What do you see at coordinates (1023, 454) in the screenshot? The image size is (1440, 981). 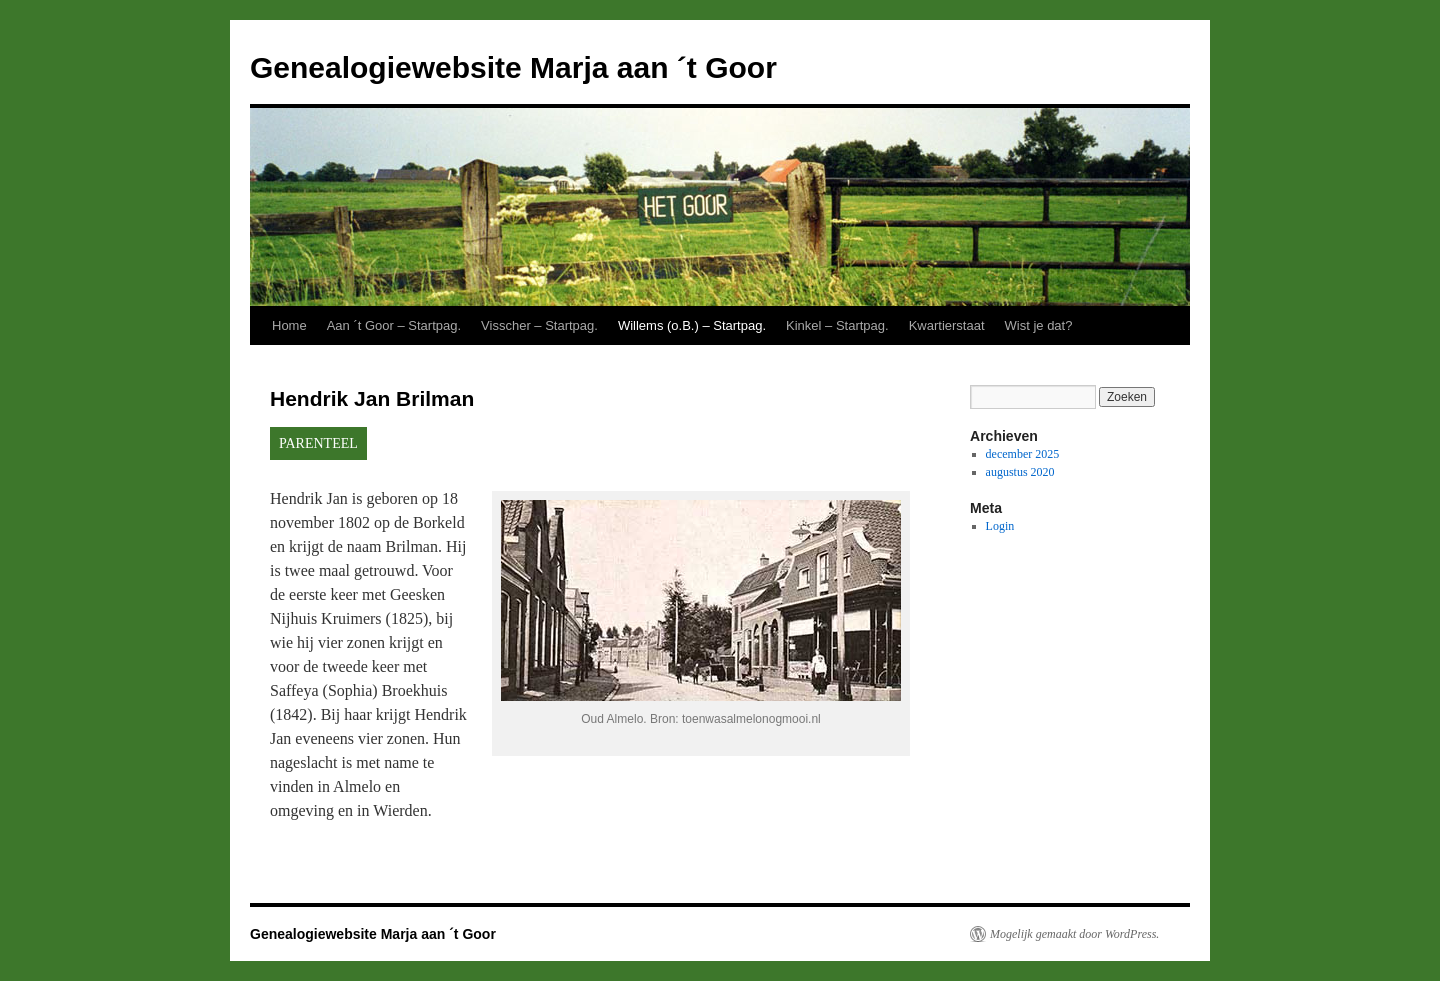 I see `december 2025` at bounding box center [1023, 454].